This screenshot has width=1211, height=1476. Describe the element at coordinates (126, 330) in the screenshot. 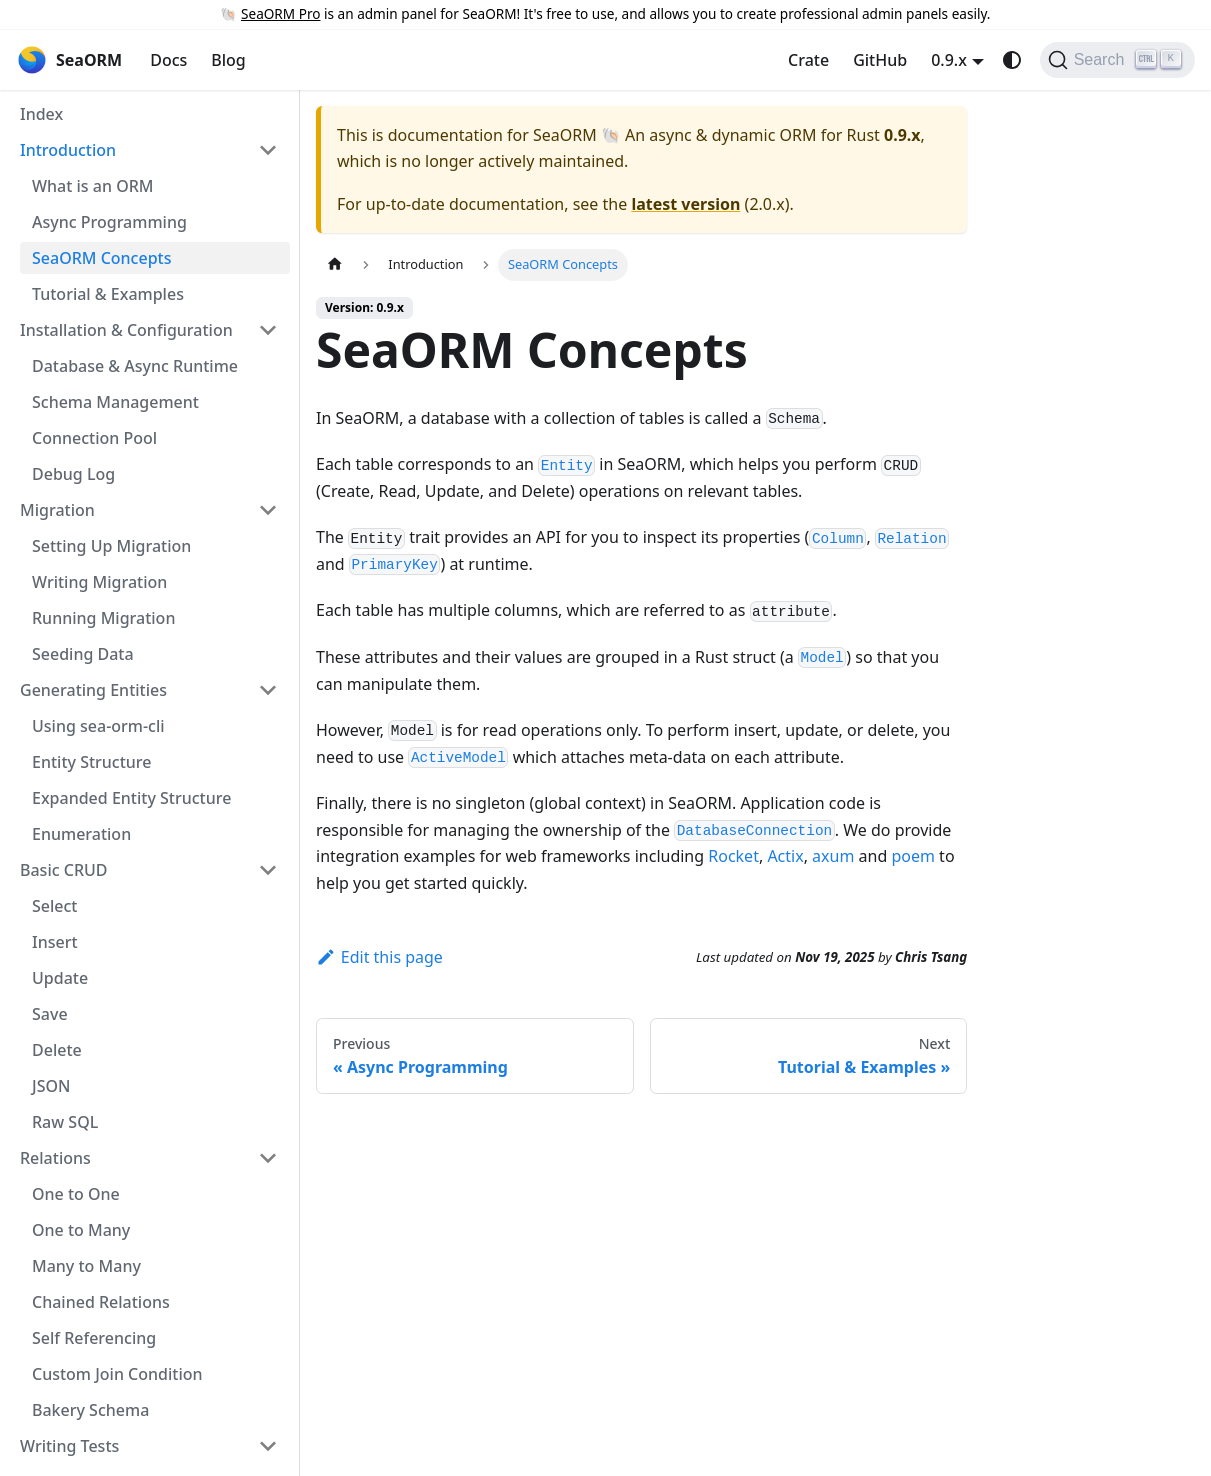

I see `Installation & Configuration [button]` at that location.